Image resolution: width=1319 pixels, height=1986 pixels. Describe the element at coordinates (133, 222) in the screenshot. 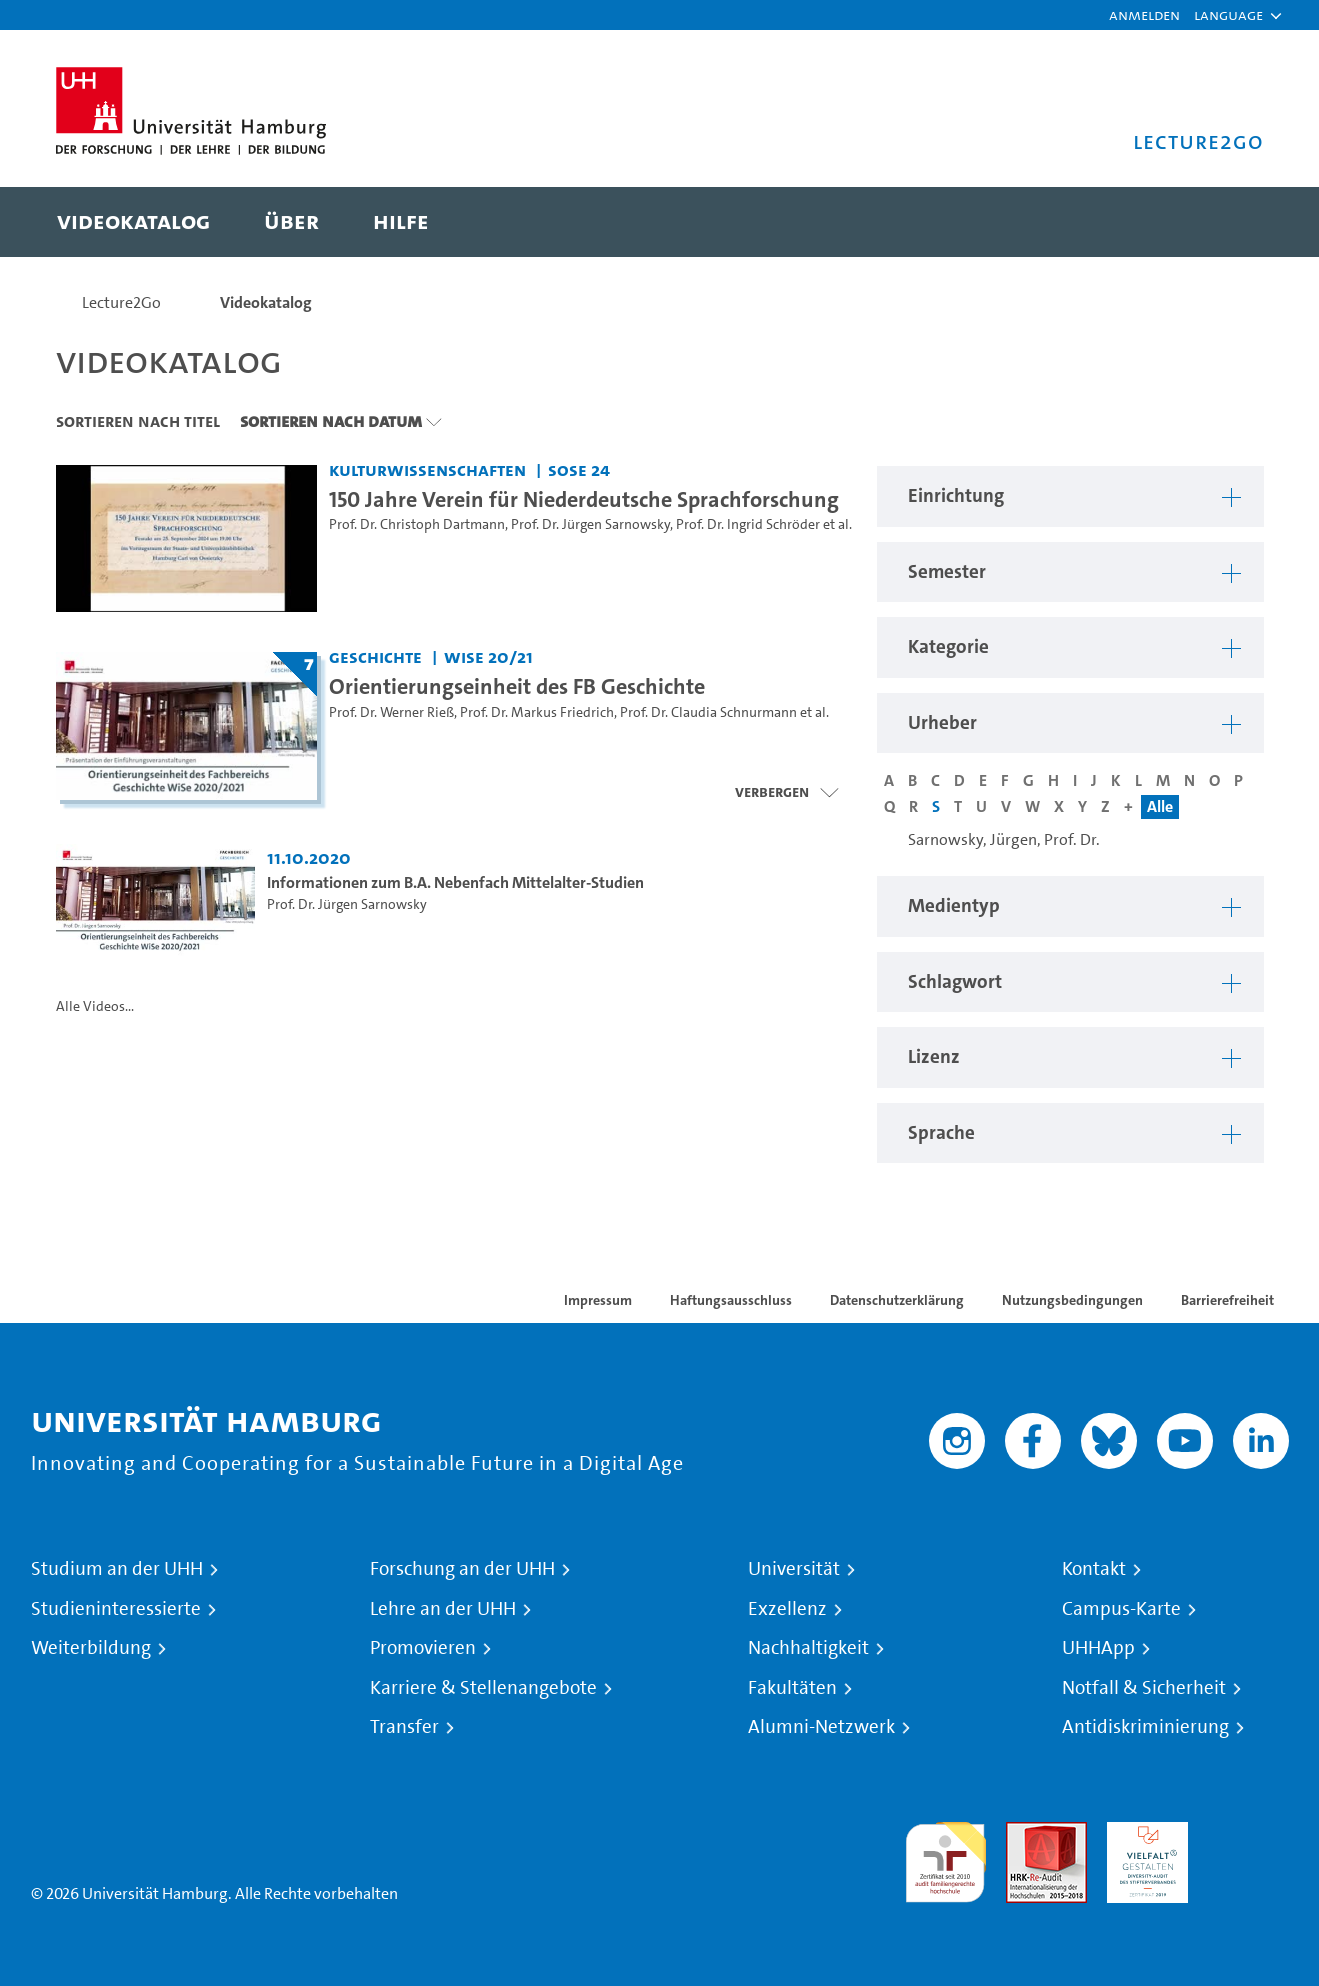

I see `[menuitem]` at that location.